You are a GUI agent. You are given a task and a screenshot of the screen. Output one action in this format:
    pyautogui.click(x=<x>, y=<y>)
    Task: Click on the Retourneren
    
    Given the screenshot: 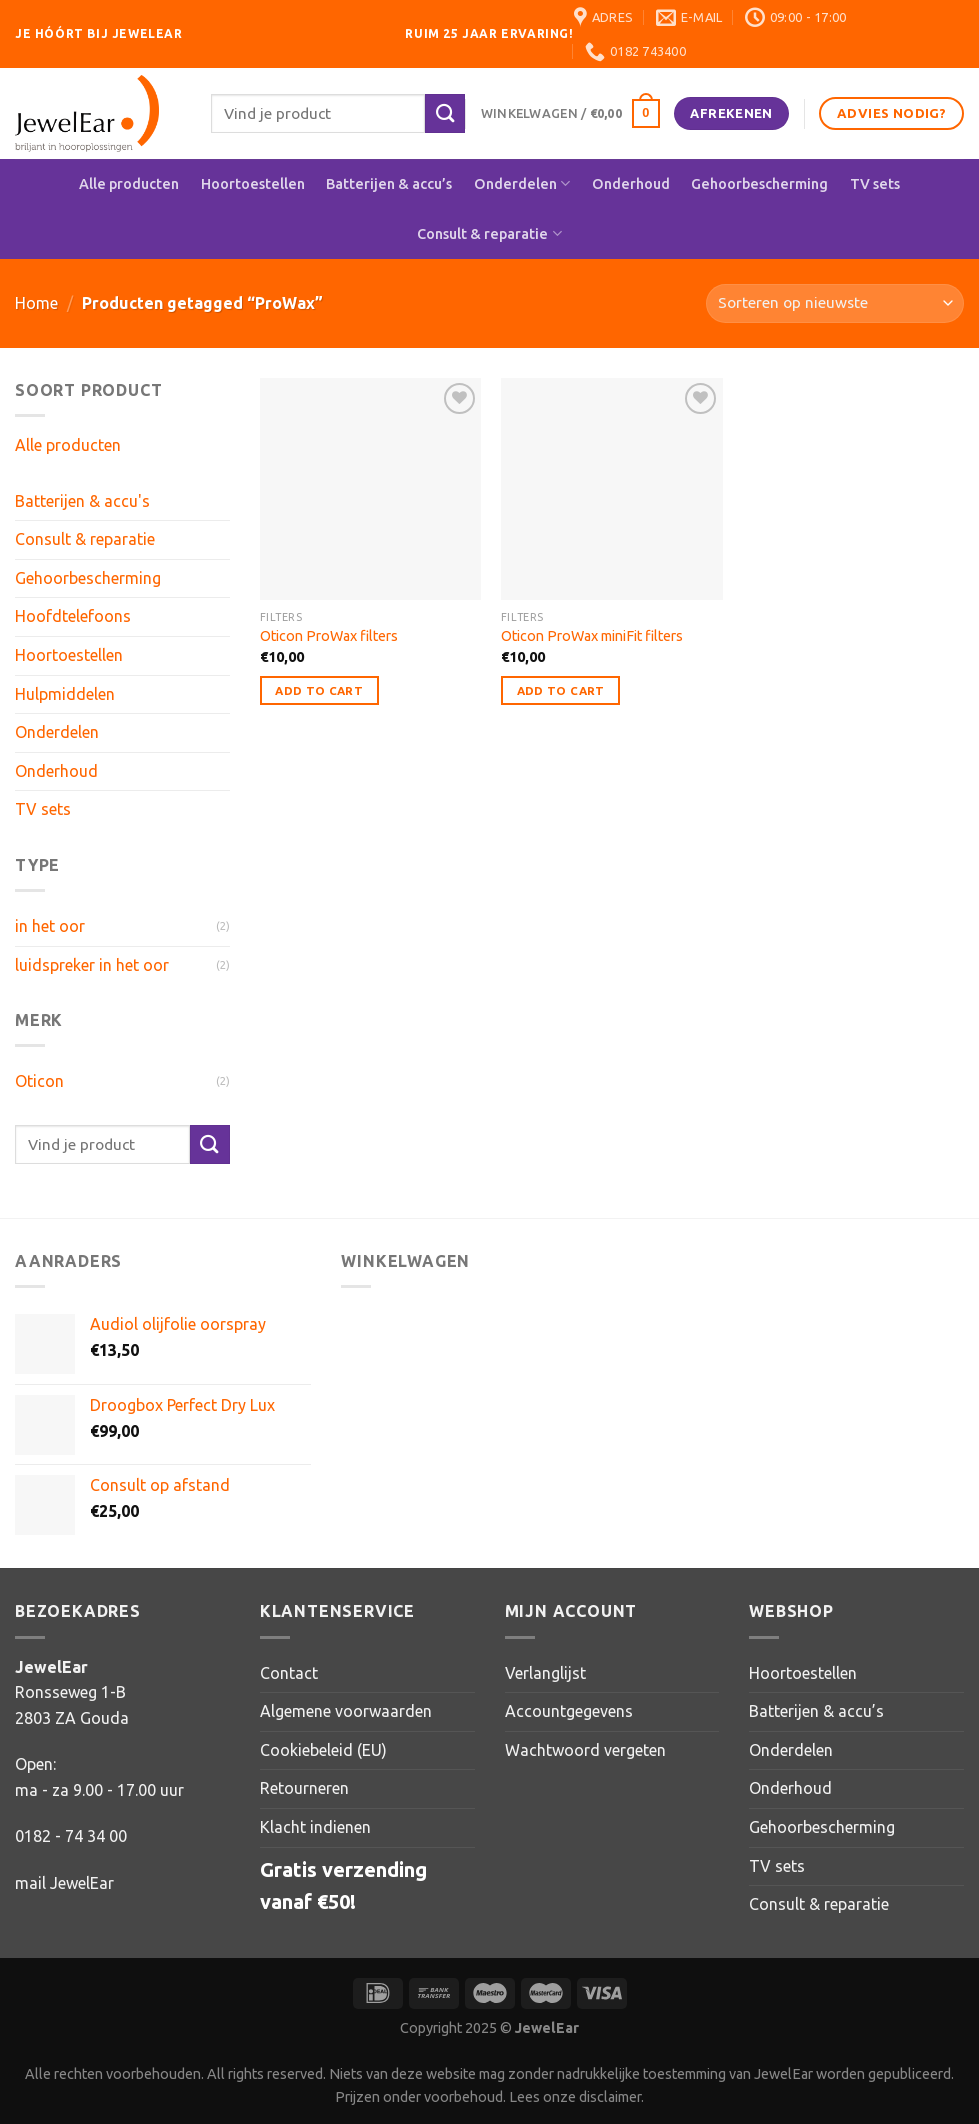 What is the action you would take?
    pyautogui.click(x=304, y=1788)
    